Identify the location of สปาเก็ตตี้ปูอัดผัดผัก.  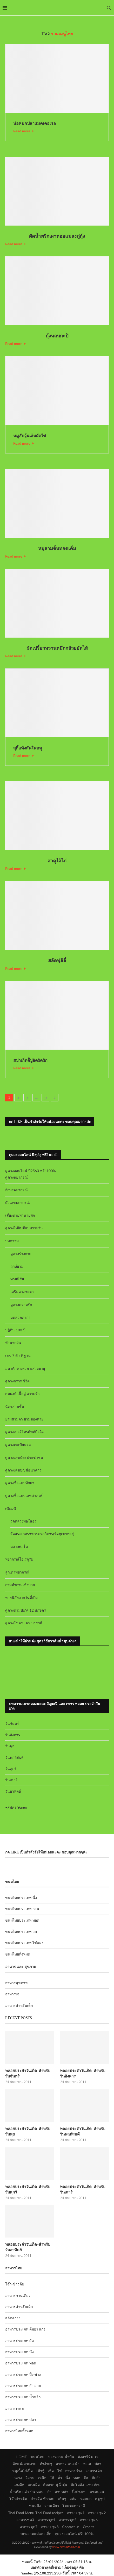
(30, 1060).